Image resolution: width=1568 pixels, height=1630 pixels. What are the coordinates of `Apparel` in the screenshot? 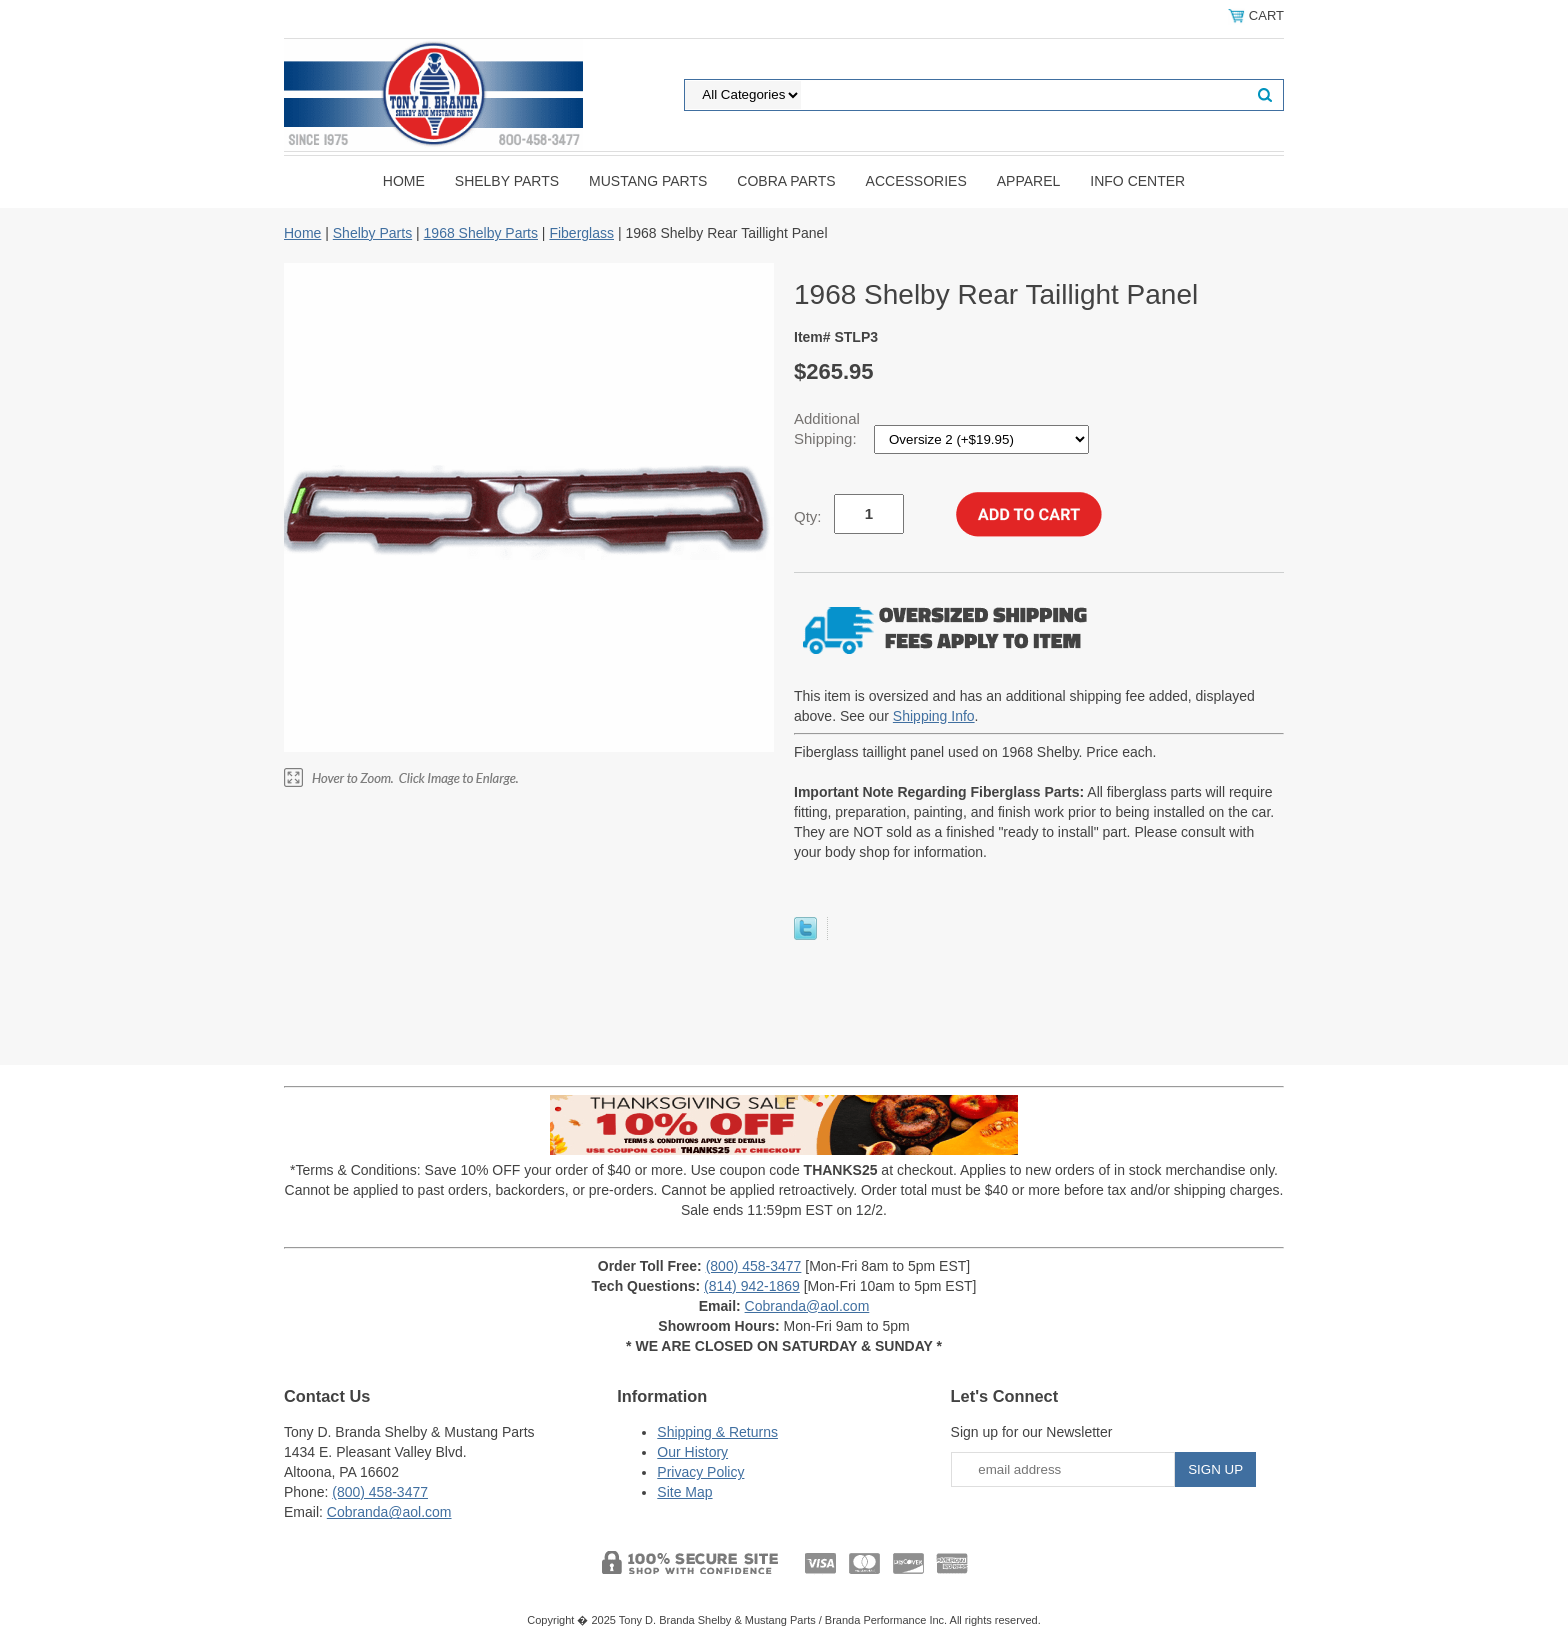 It's located at (1029, 181).